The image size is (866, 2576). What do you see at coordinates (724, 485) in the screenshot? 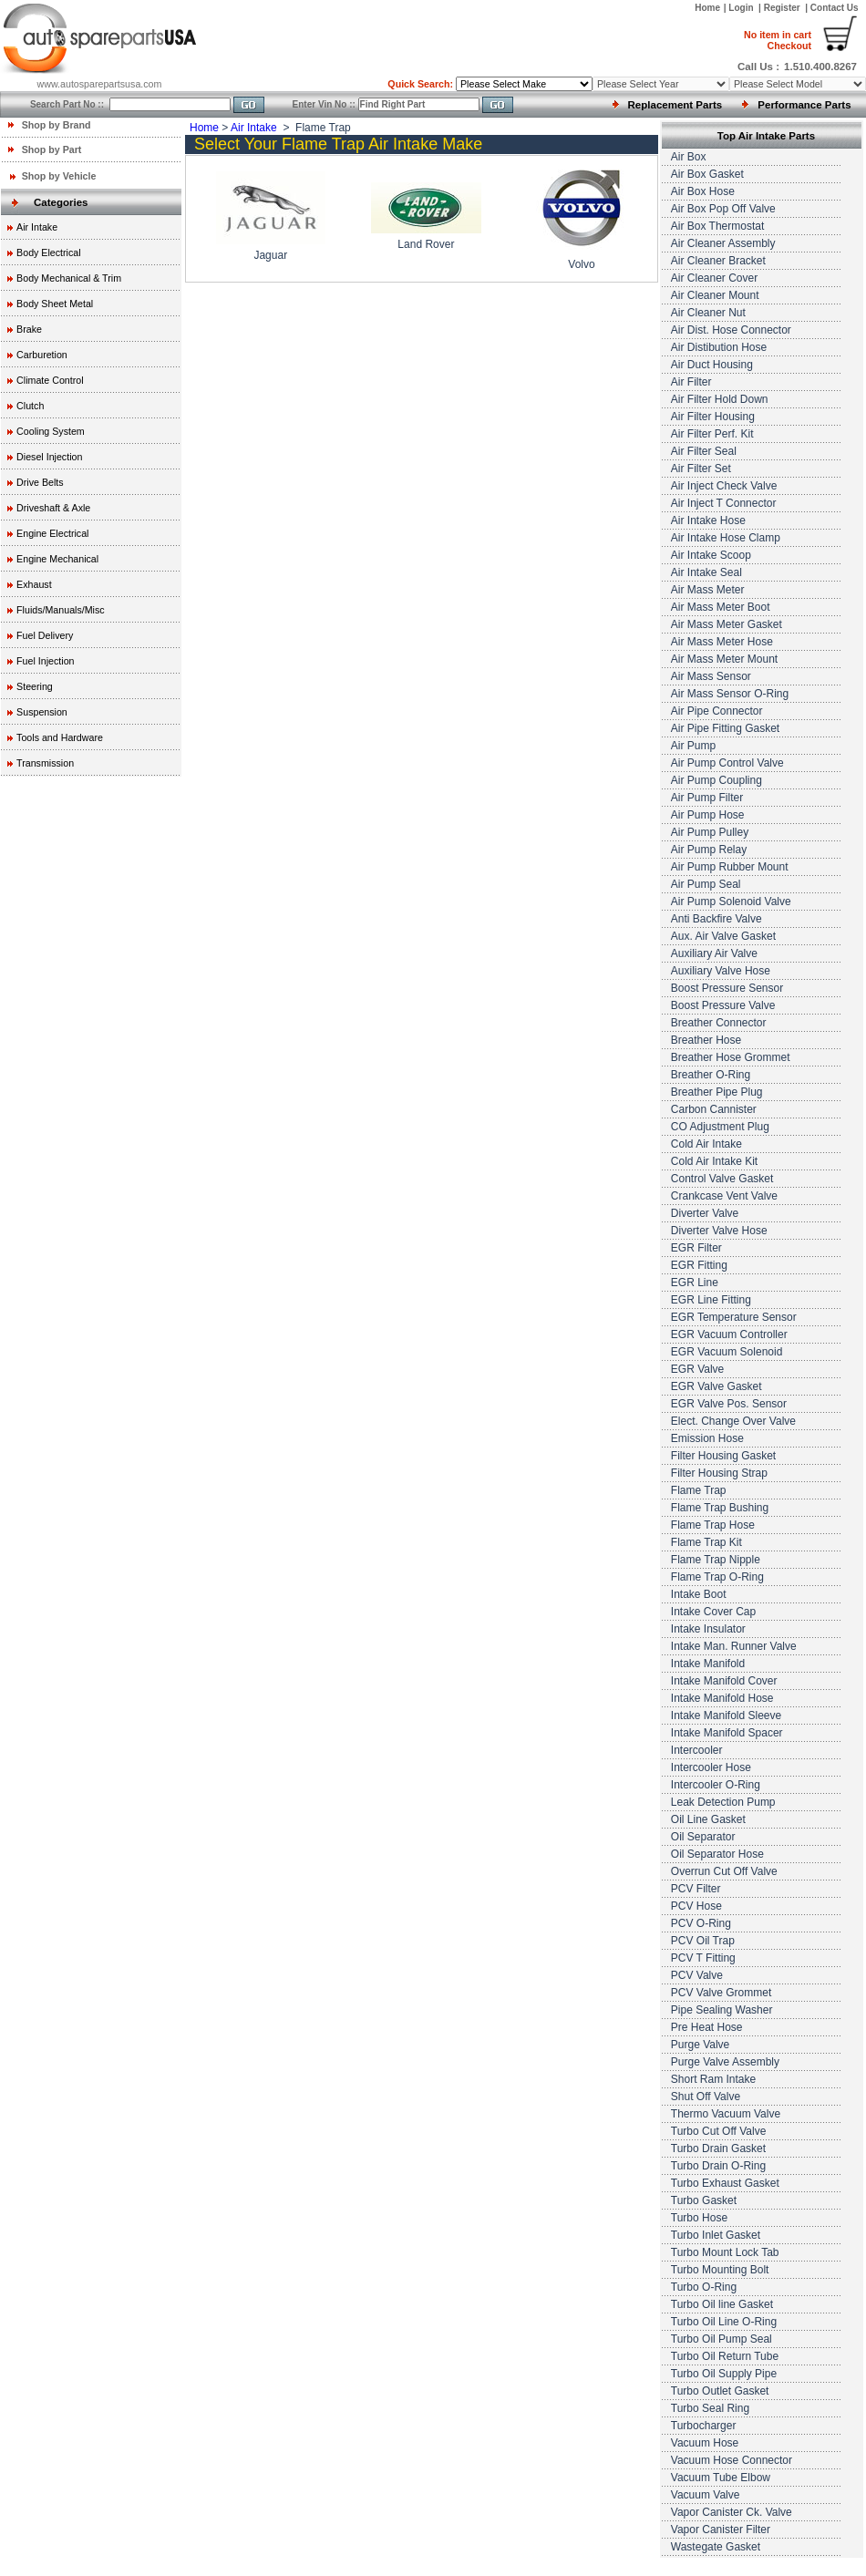
I see `Air Inject Check Valve` at bounding box center [724, 485].